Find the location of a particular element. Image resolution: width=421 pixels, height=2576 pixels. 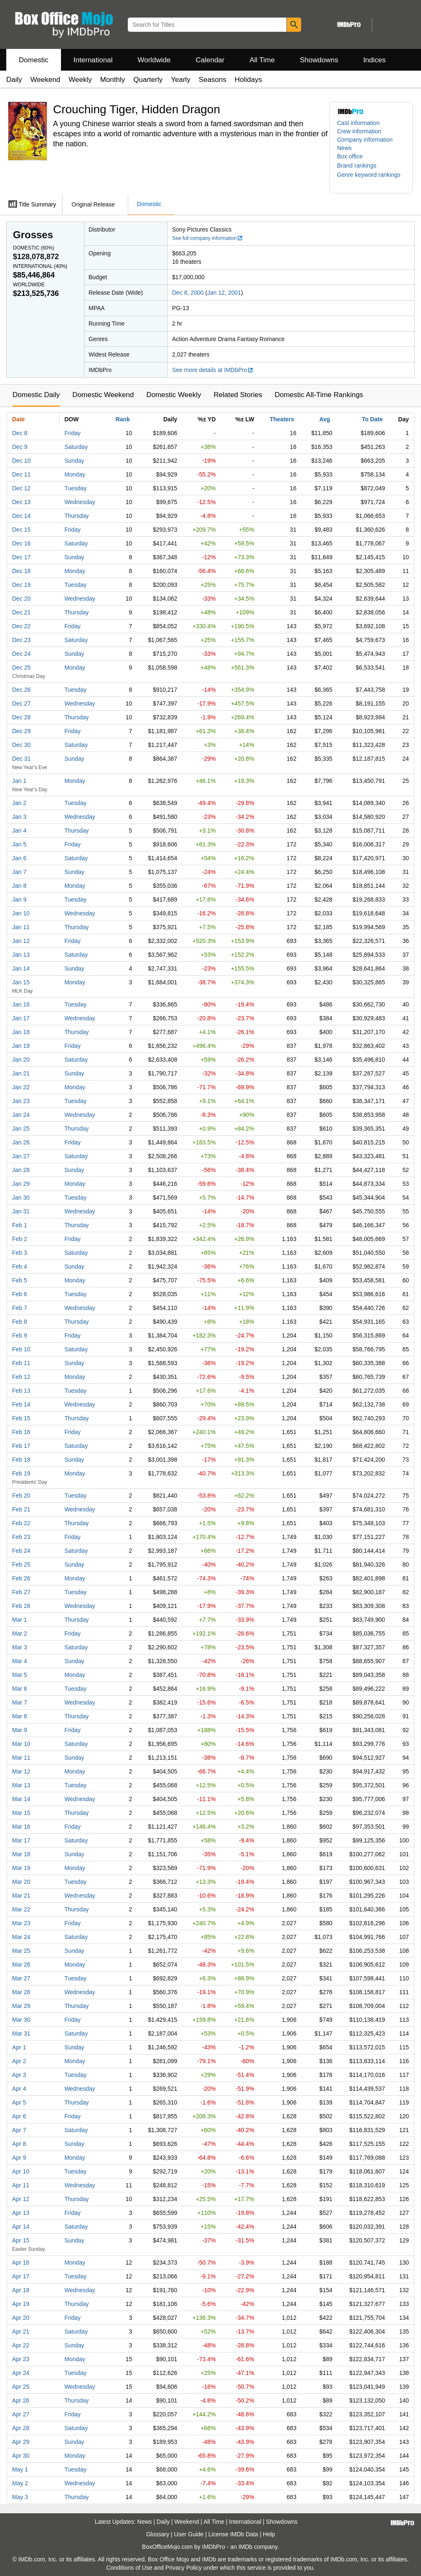

Jan 25 is located at coordinates (21, 1128).